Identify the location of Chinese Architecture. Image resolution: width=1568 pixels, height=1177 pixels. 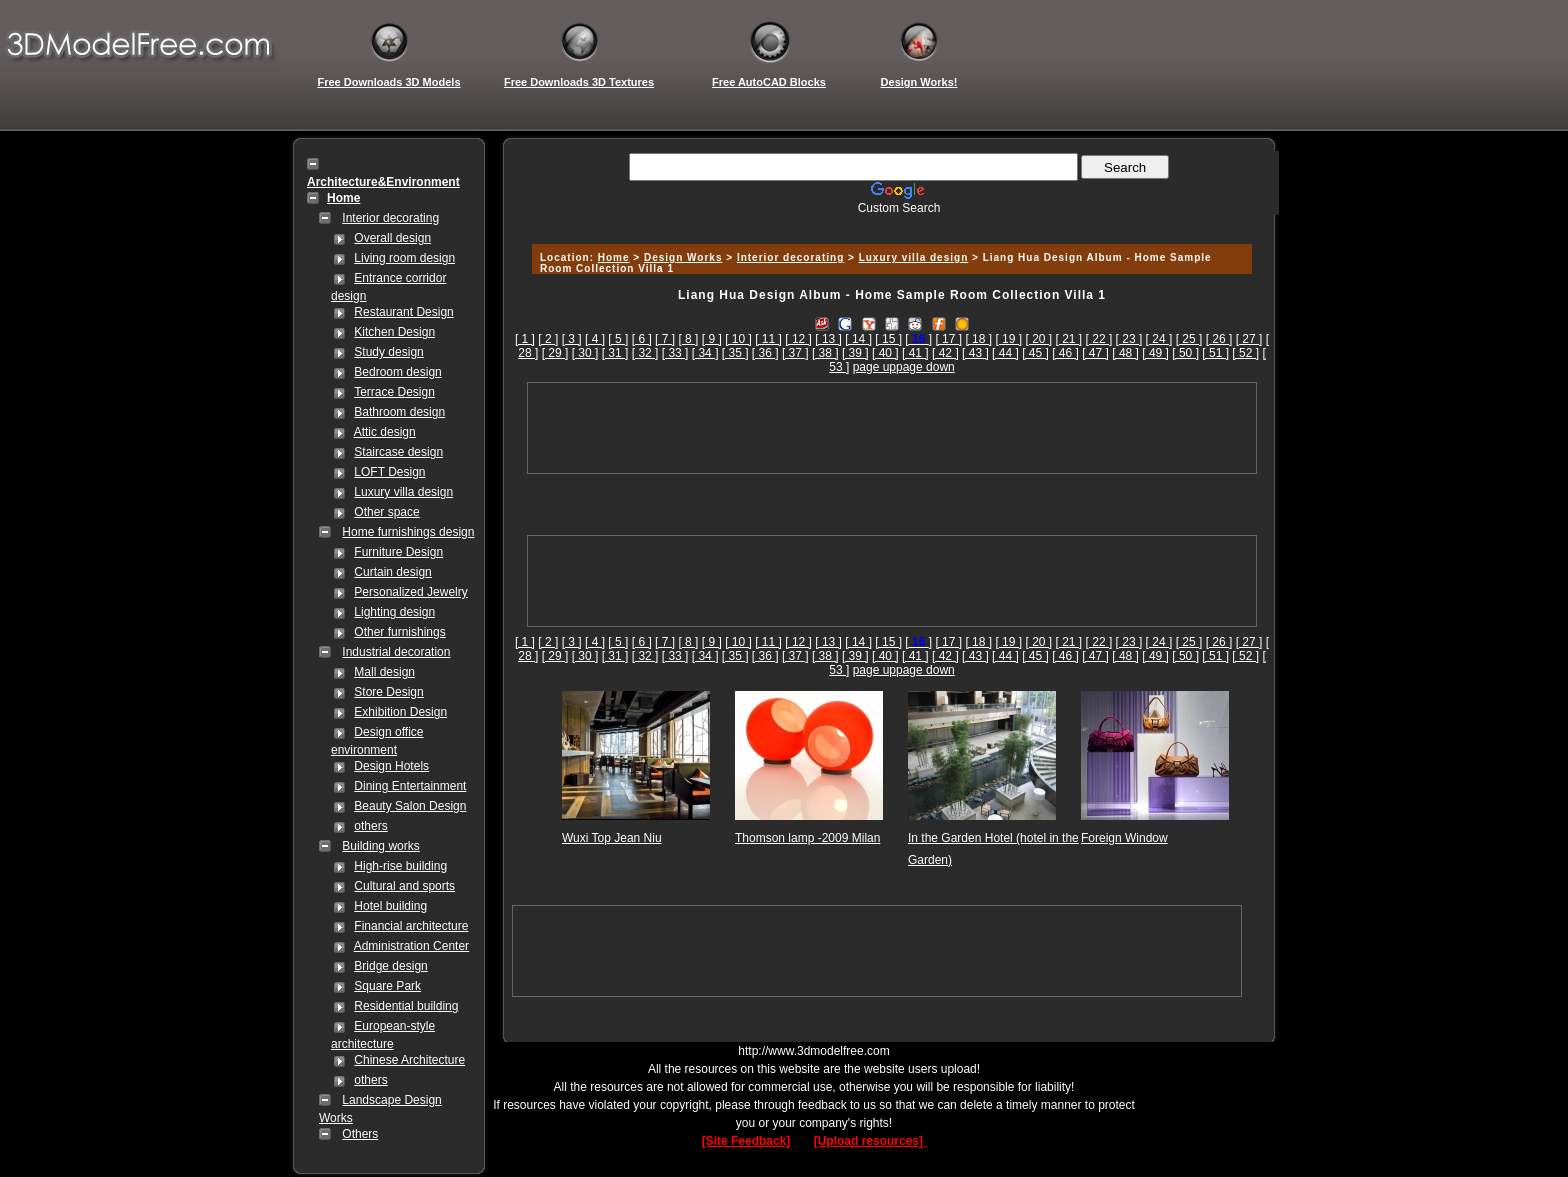
(409, 1060).